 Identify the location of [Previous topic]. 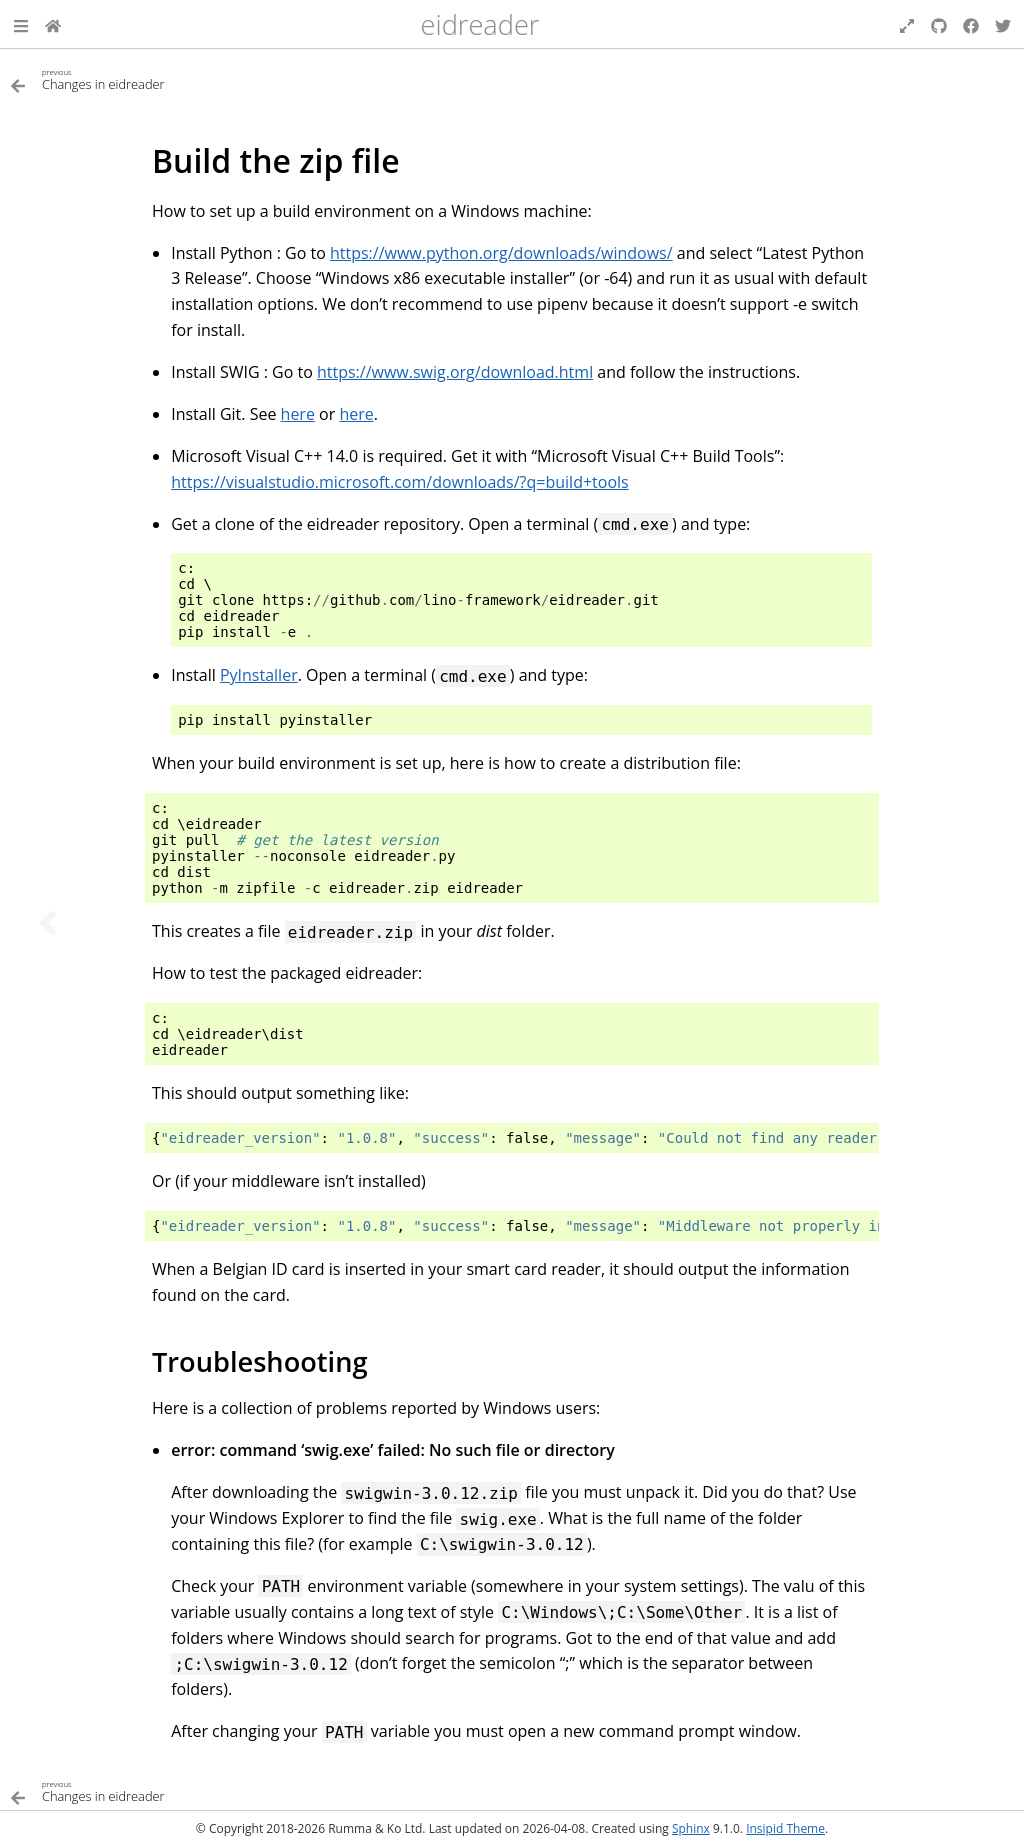
(48, 923).